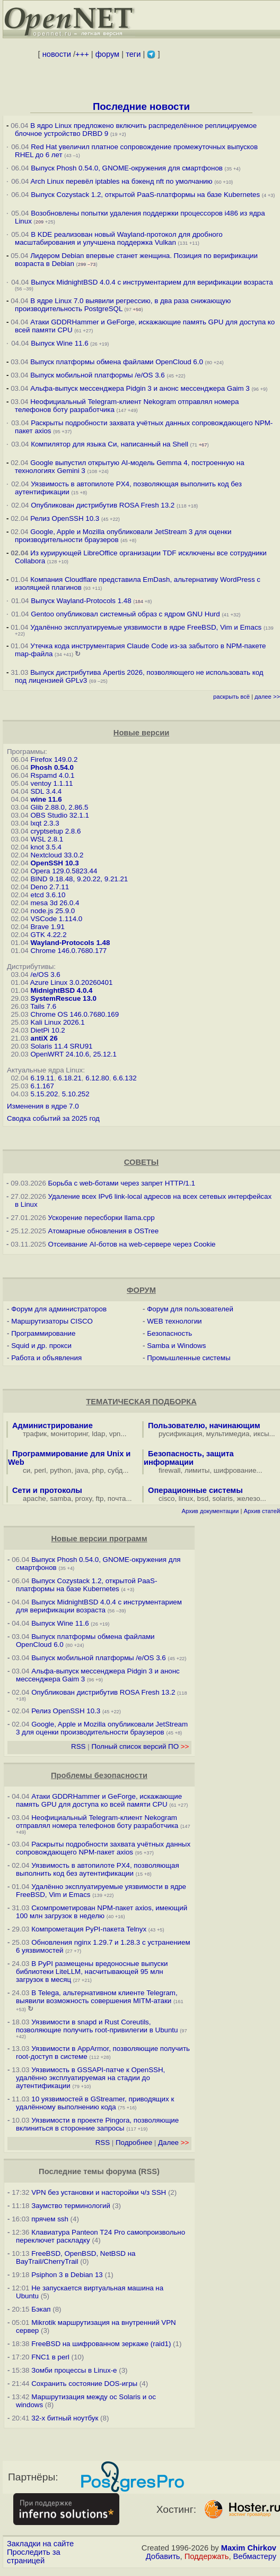 Image resolution: width=280 pixels, height=2576 pixels. Describe the element at coordinates (53, 1118) in the screenshot. I see `Сводка событий за 2025 год` at that location.